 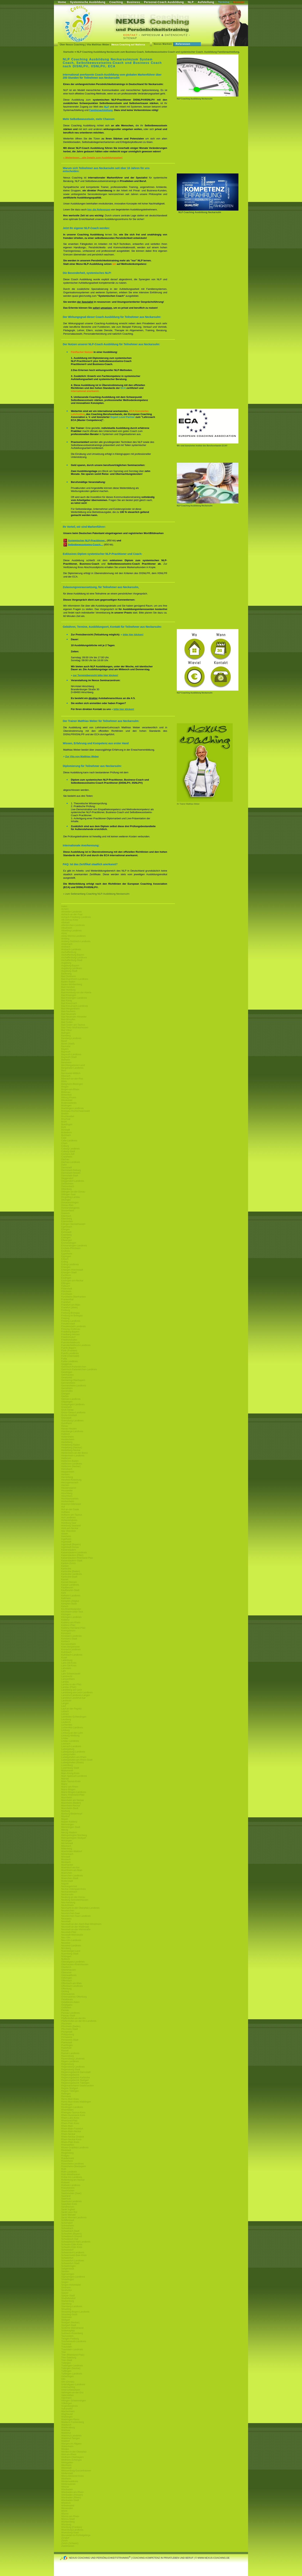 I want to click on Bern, so click(x=63, y=1070).